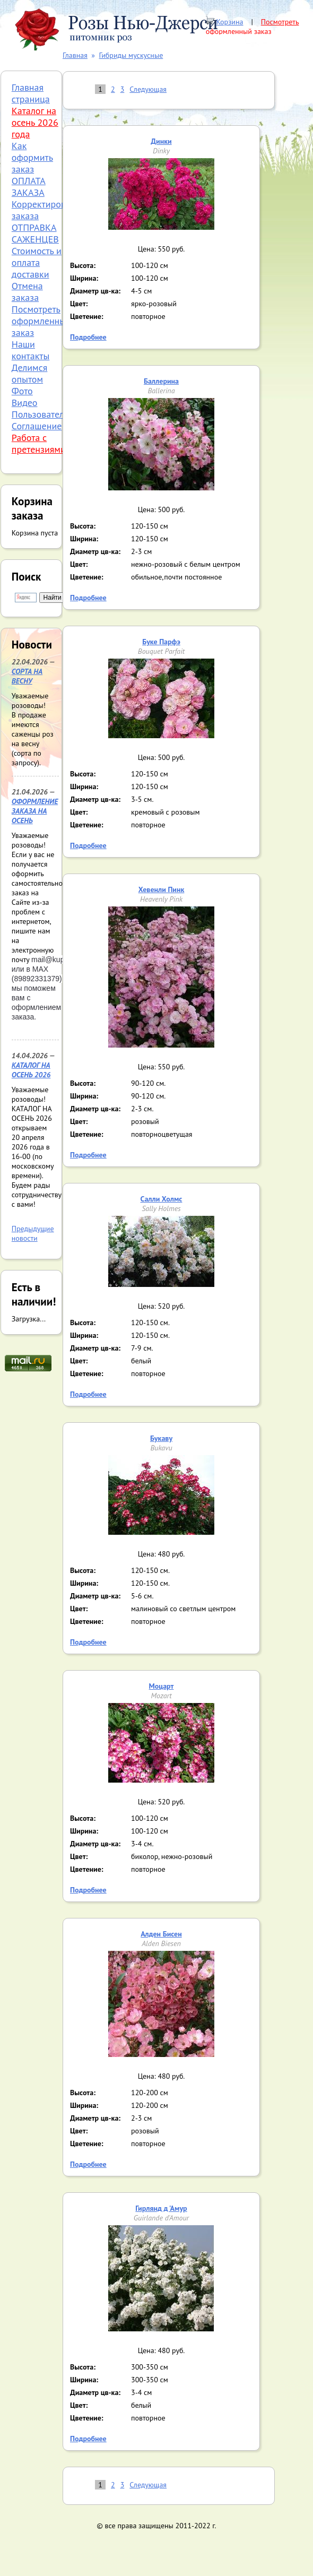  What do you see at coordinates (43, 210) in the screenshot?
I see `Корректировка заказа` at bounding box center [43, 210].